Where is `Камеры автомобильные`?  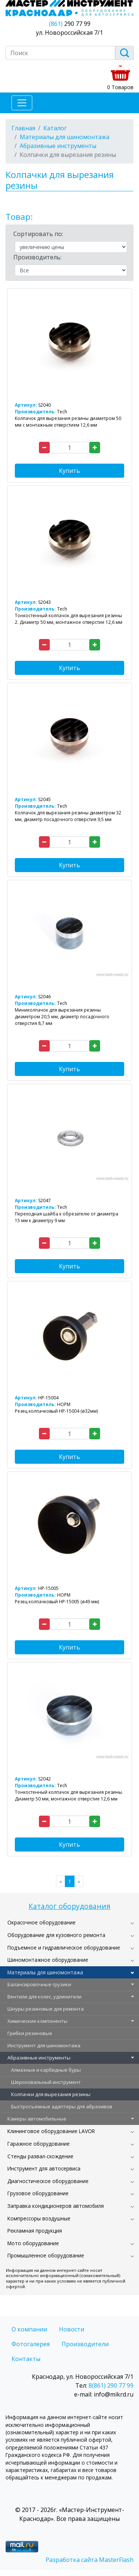 Камеры автомобильные is located at coordinates (36, 2118).